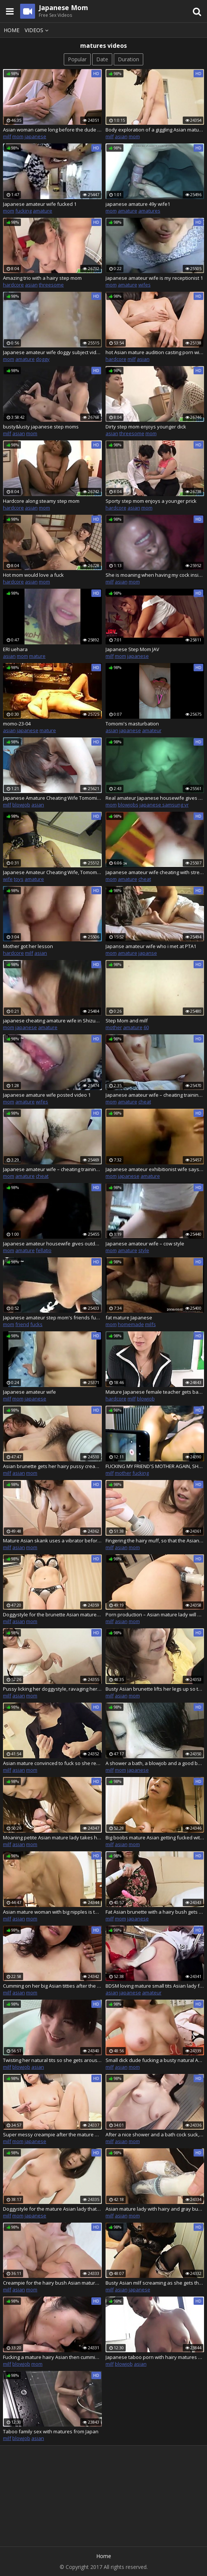  Describe the element at coordinates (18, 879) in the screenshot. I see `toys` at that location.